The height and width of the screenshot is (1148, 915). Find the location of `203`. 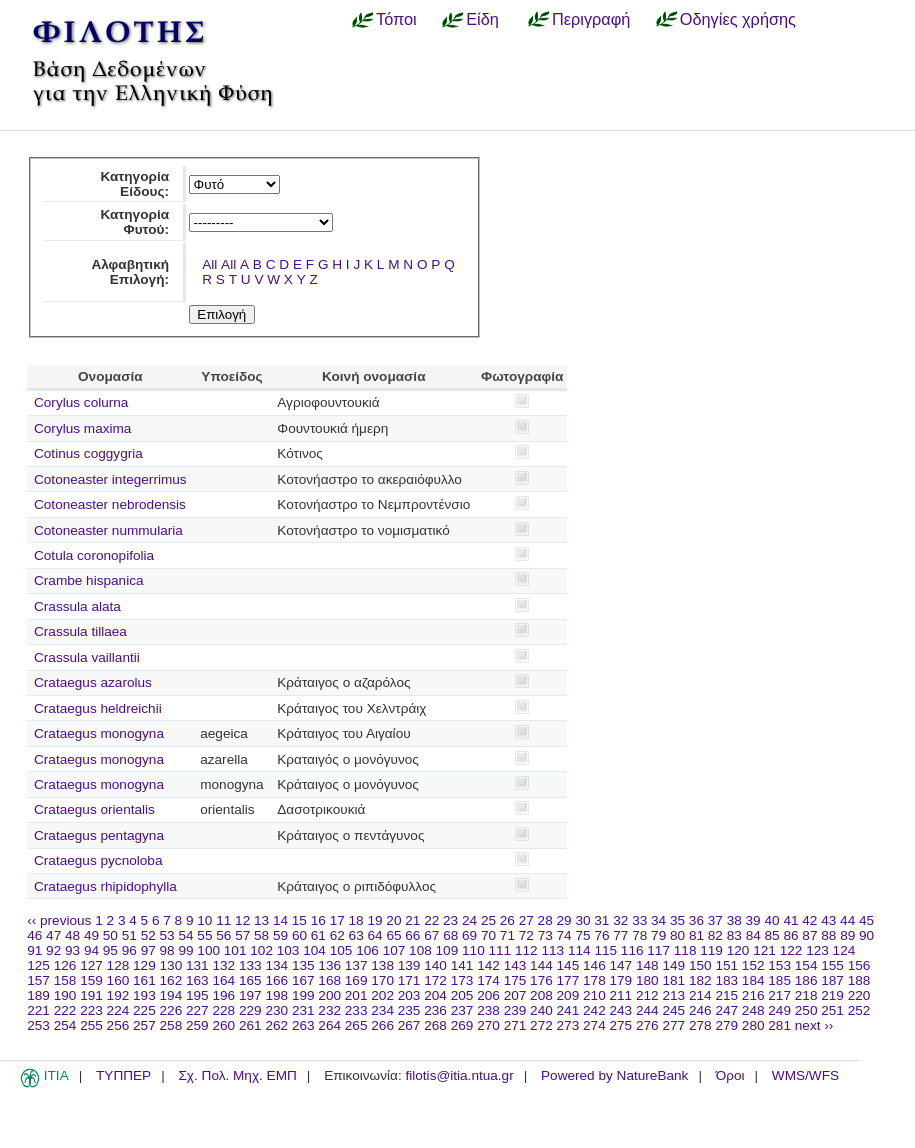

203 is located at coordinates (409, 995).